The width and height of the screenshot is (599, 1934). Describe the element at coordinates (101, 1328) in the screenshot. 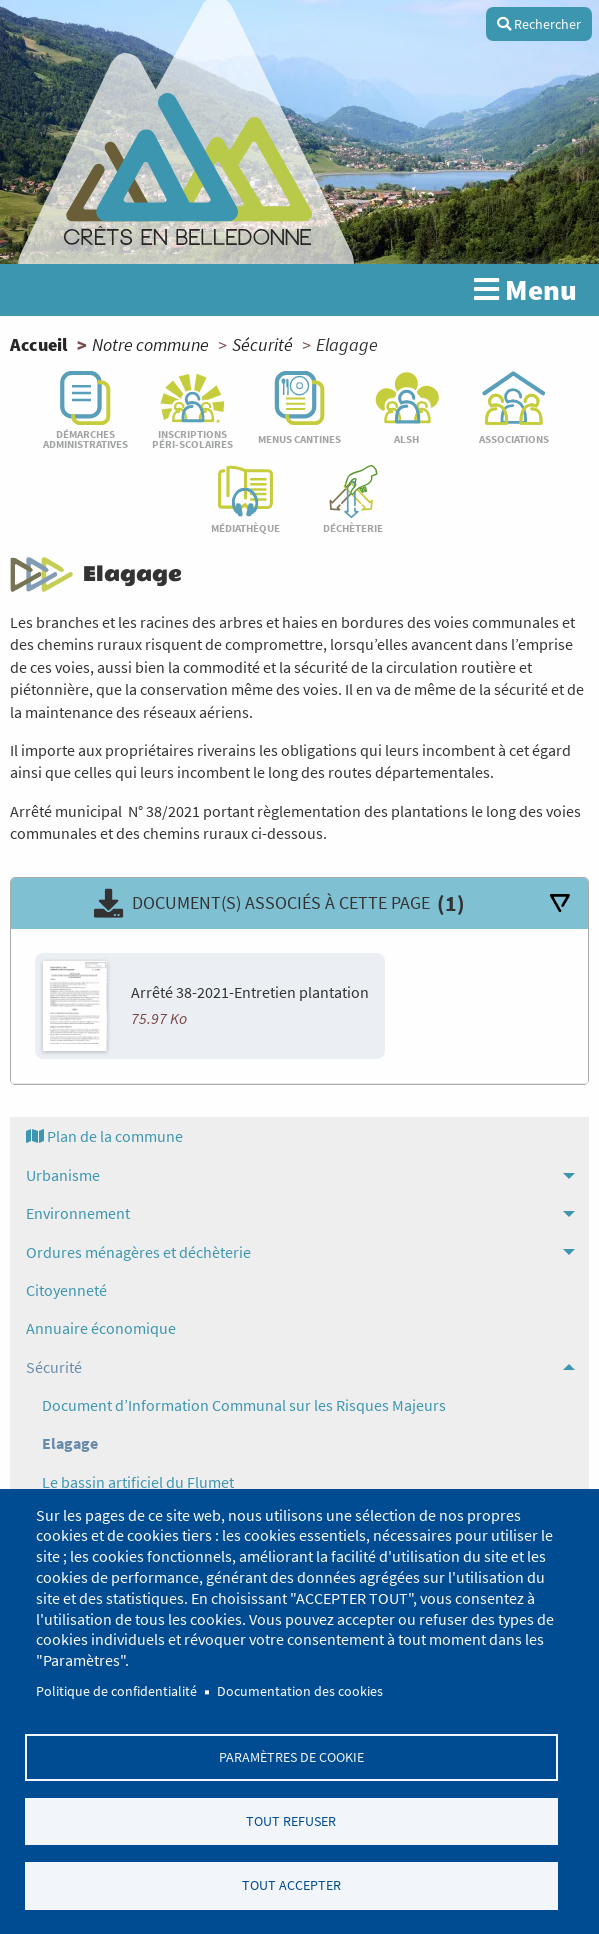

I see `Annuaire économique [menuitem]` at that location.